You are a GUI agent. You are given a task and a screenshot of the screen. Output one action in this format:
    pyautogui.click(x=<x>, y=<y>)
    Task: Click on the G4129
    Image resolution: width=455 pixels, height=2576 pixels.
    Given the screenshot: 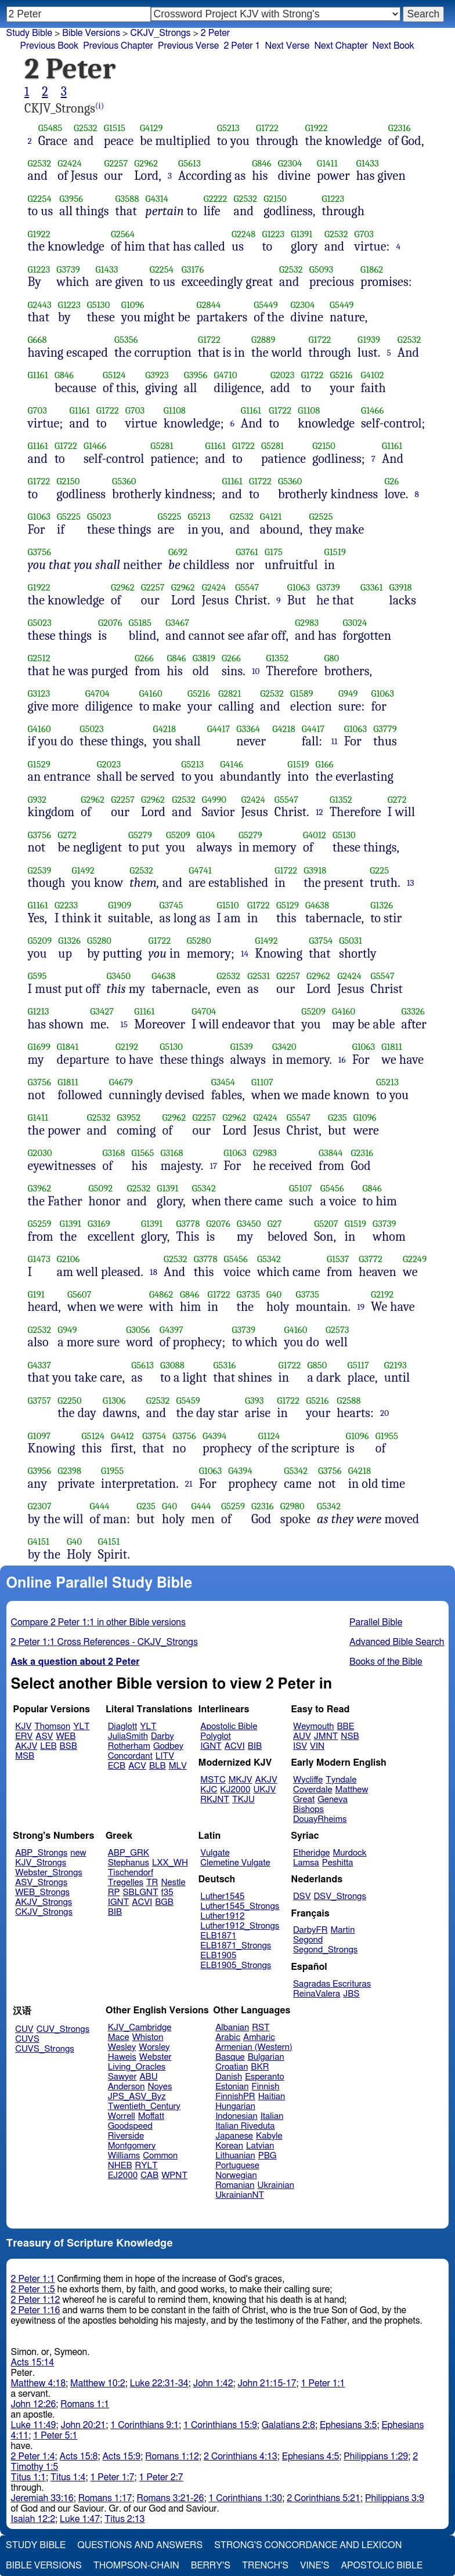 What is the action you would take?
    pyautogui.click(x=151, y=127)
    